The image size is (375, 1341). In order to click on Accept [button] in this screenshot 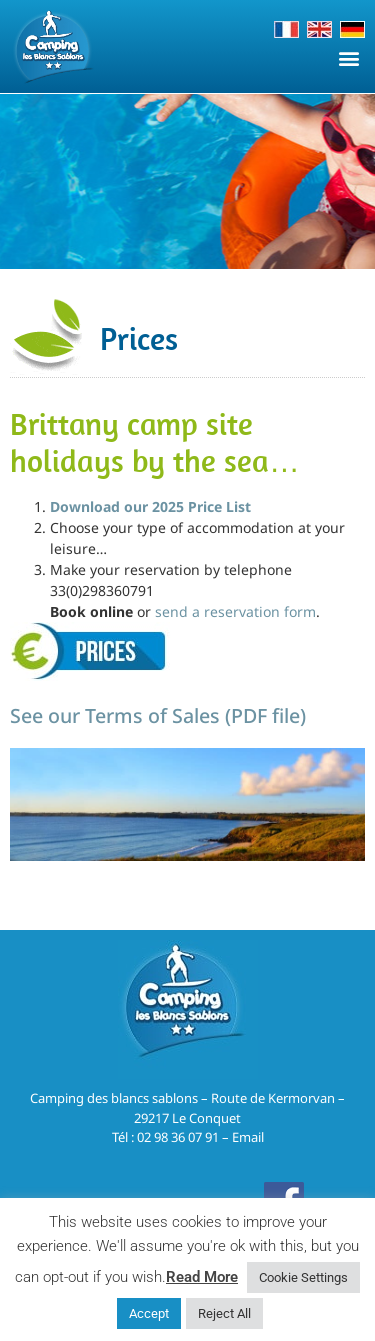, I will do `click(149, 1313)`.